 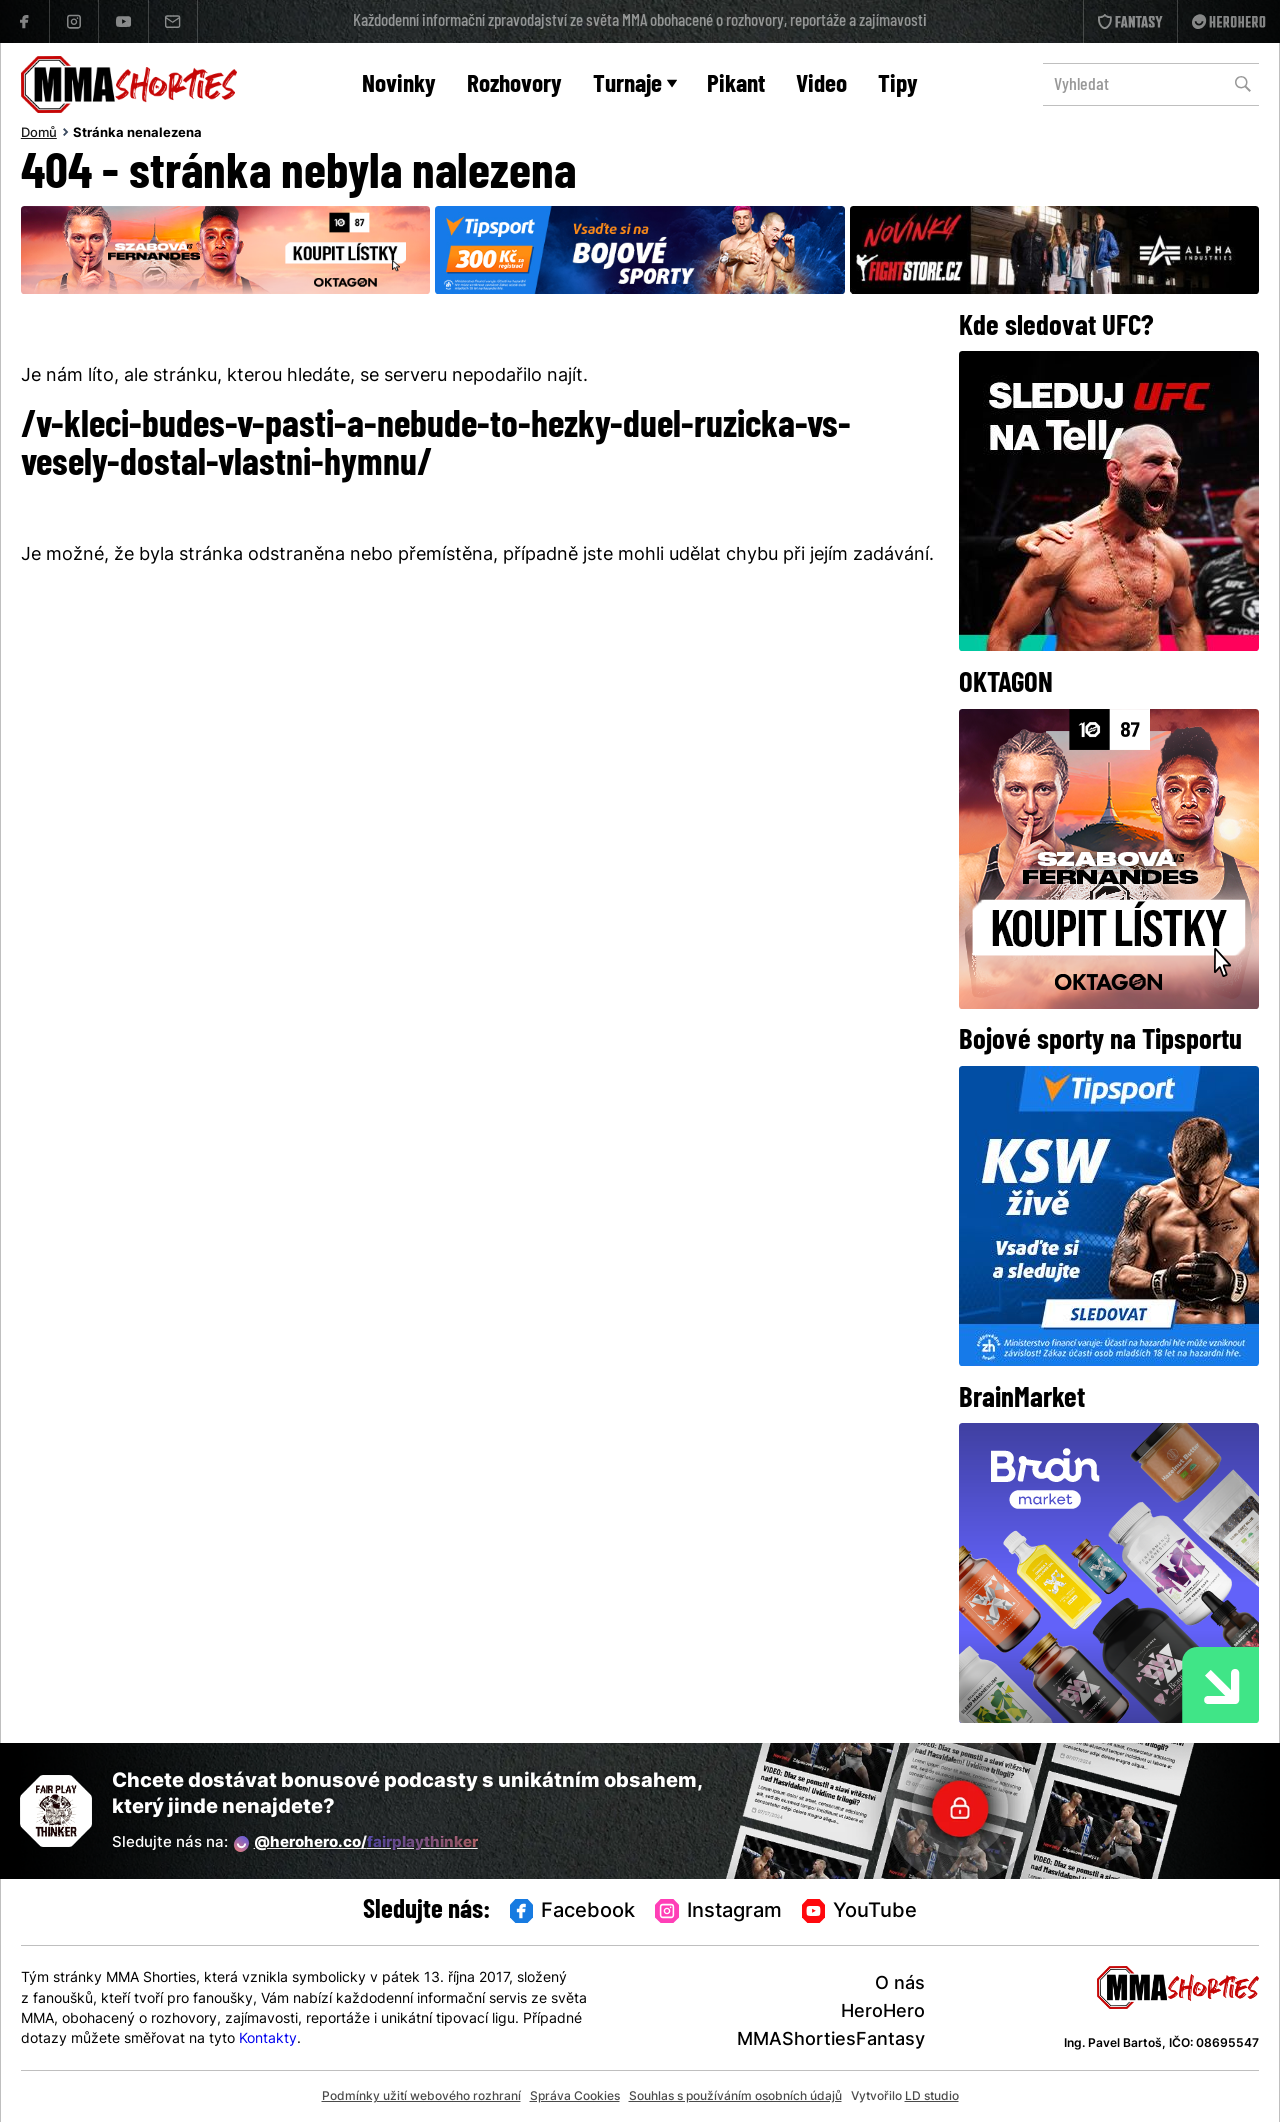 What do you see at coordinates (898, 85) in the screenshot?
I see `Tipy` at bounding box center [898, 85].